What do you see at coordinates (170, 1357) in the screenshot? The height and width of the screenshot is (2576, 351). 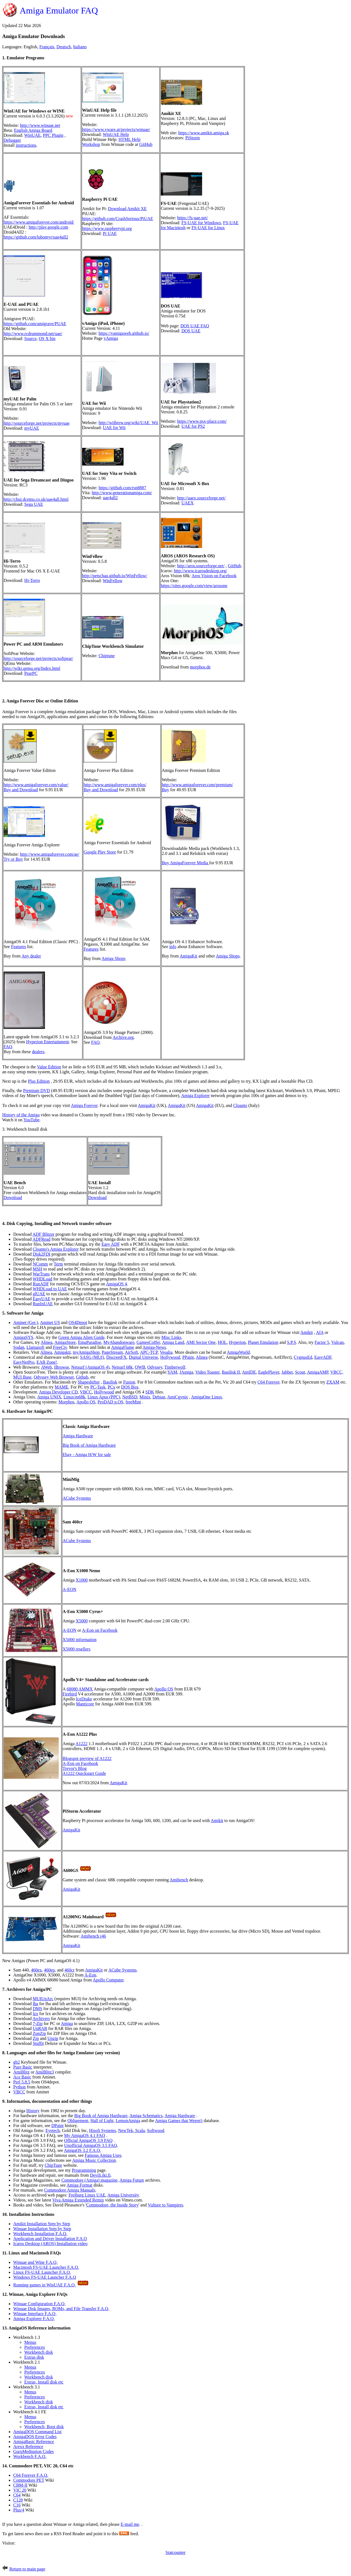 I see `Hollywood` at bounding box center [170, 1357].